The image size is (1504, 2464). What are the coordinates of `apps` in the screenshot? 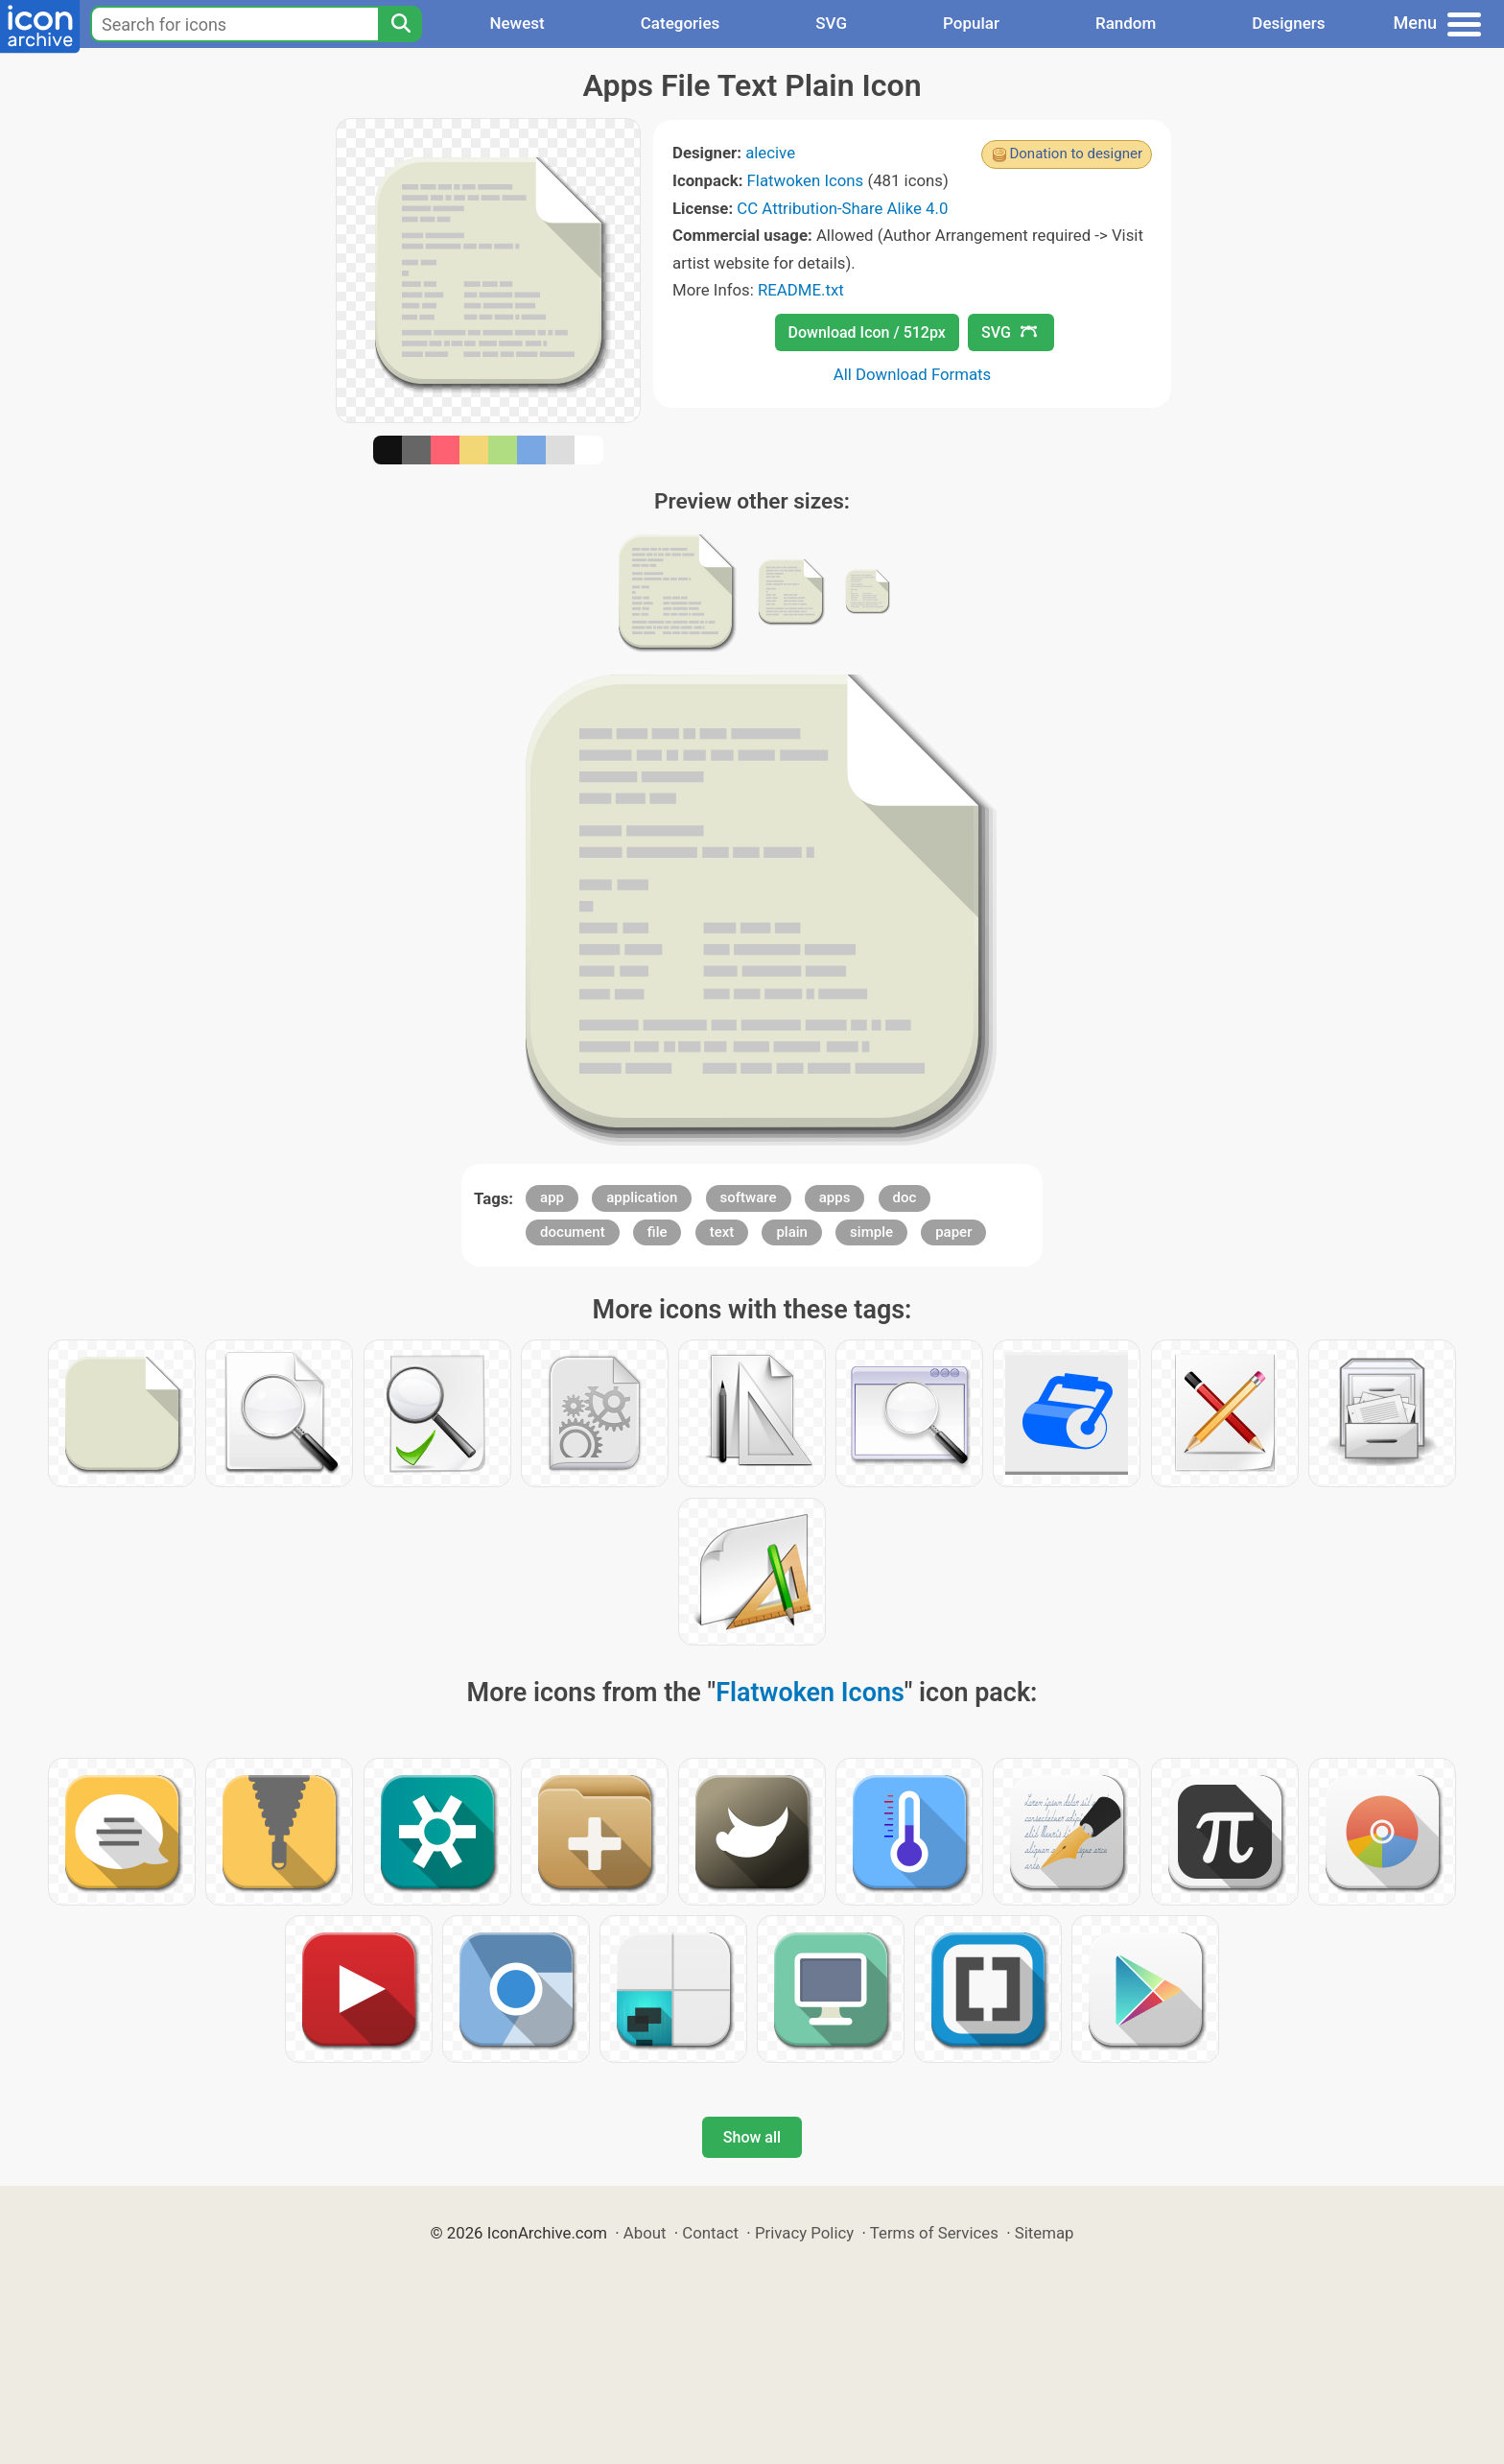 It's located at (835, 1197).